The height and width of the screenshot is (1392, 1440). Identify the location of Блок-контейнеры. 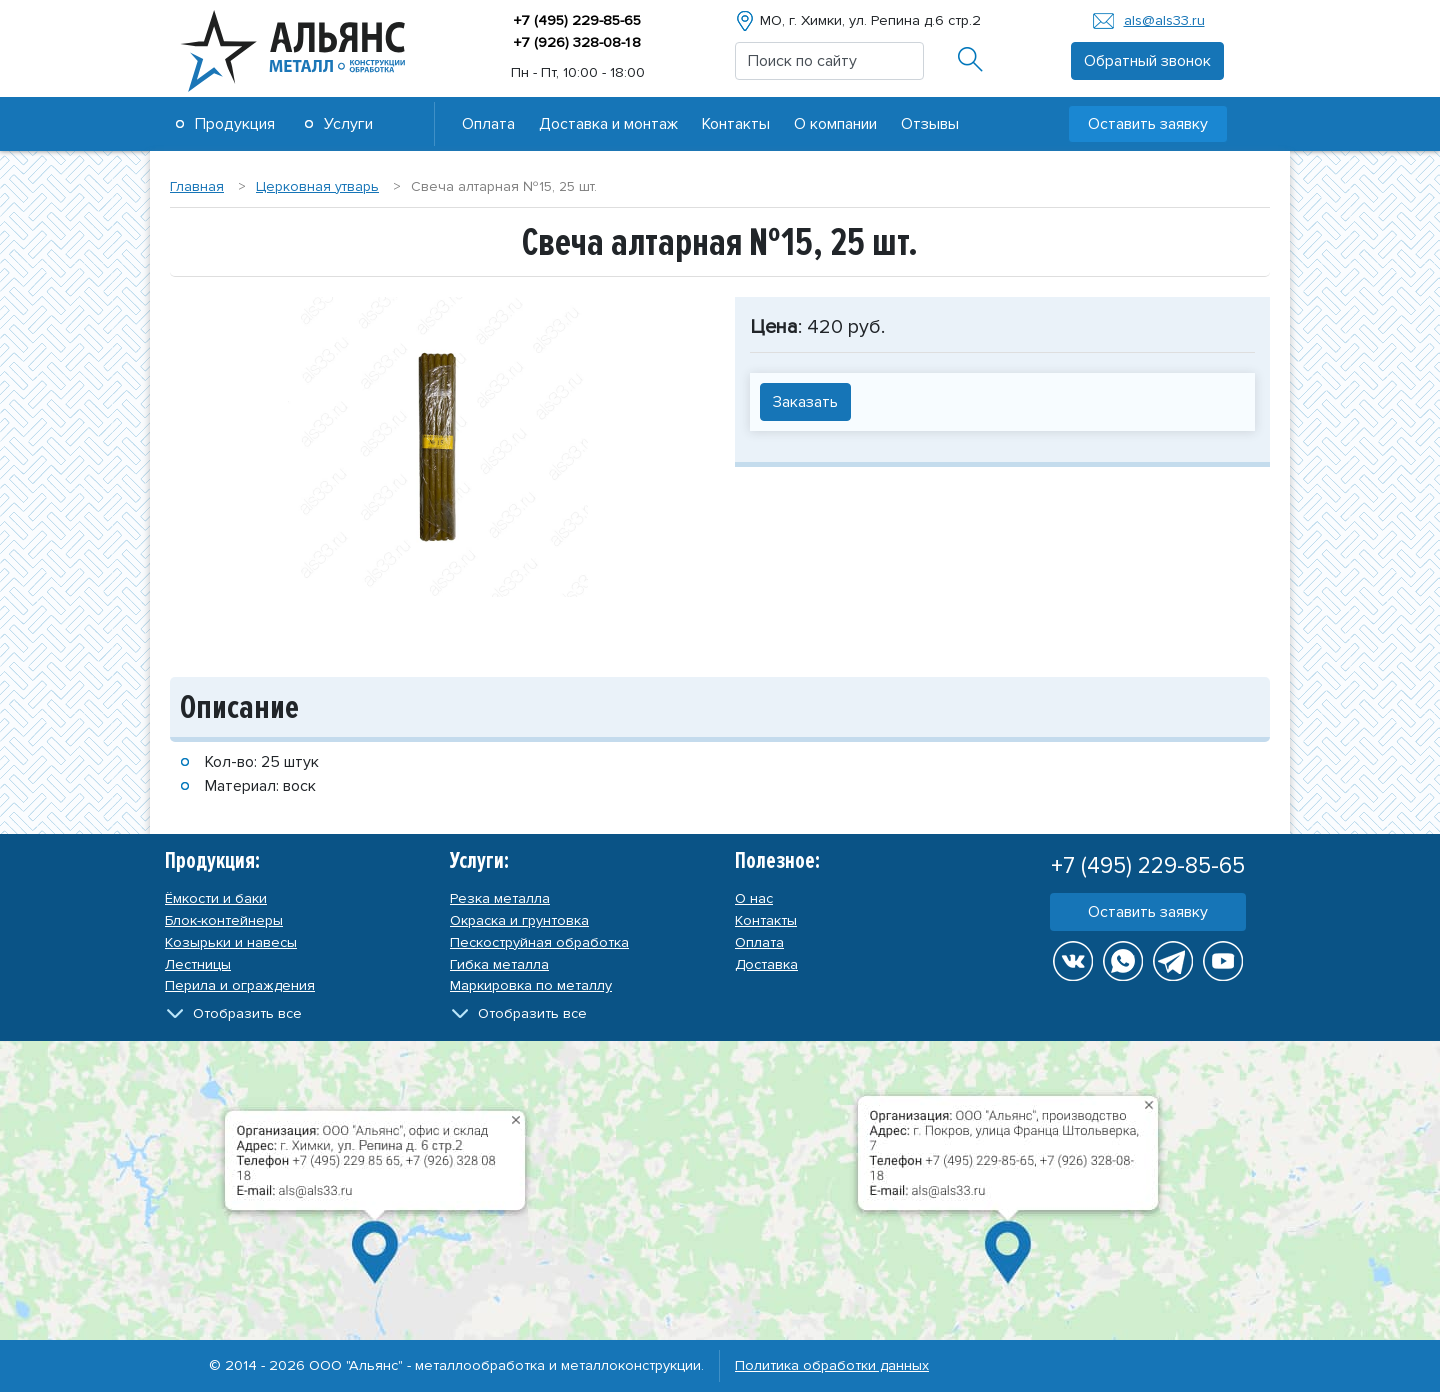
(224, 920).